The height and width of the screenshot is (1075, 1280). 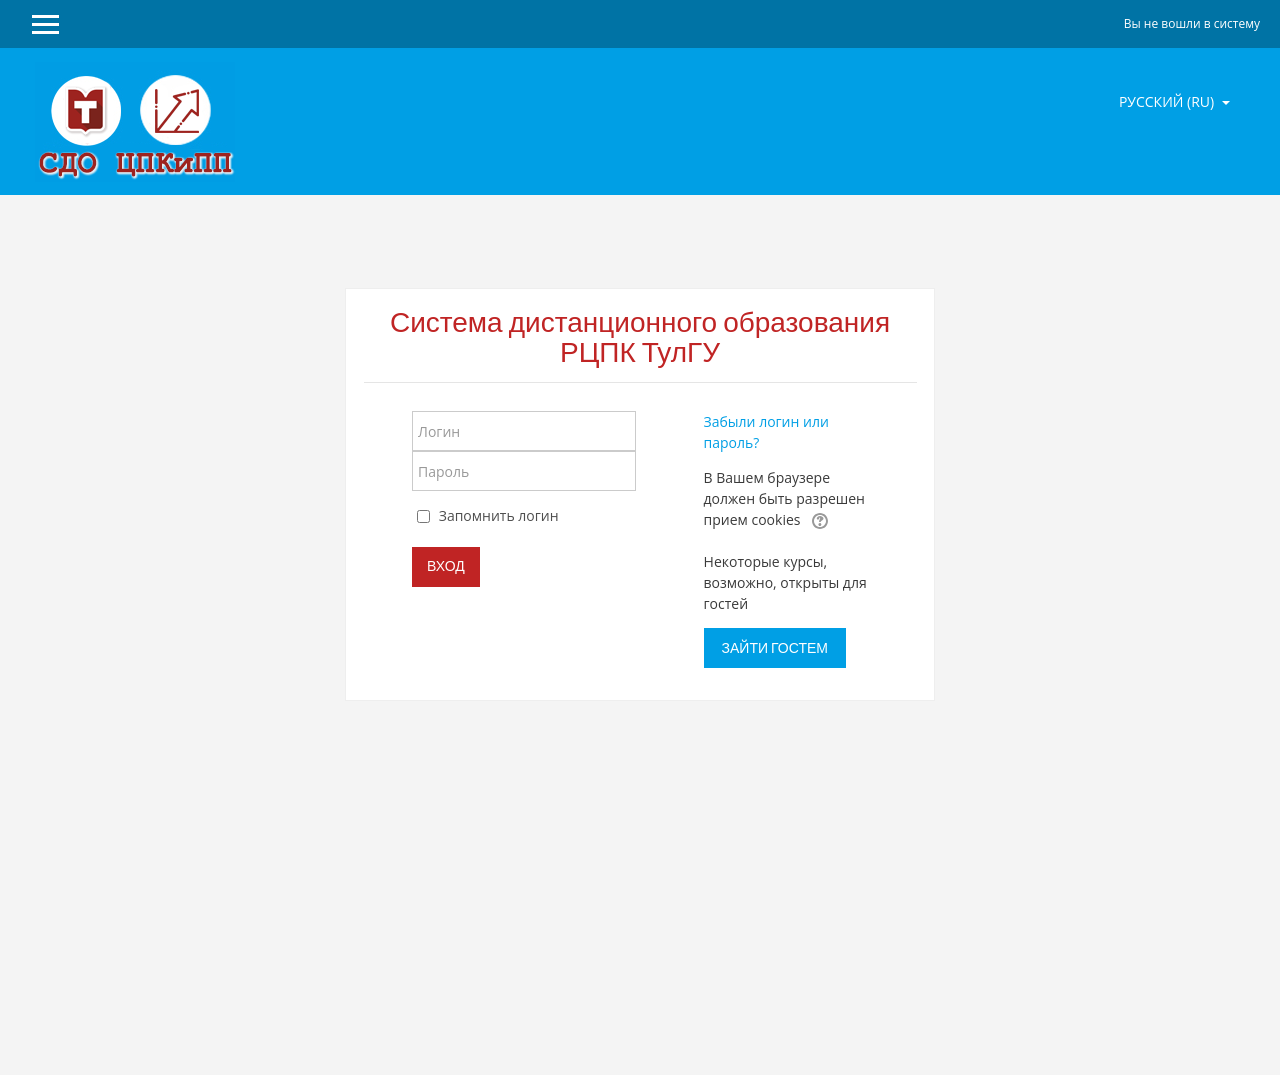 What do you see at coordinates (1168, 101) in the screenshot?
I see `Русский ‎(ru)‎` at bounding box center [1168, 101].